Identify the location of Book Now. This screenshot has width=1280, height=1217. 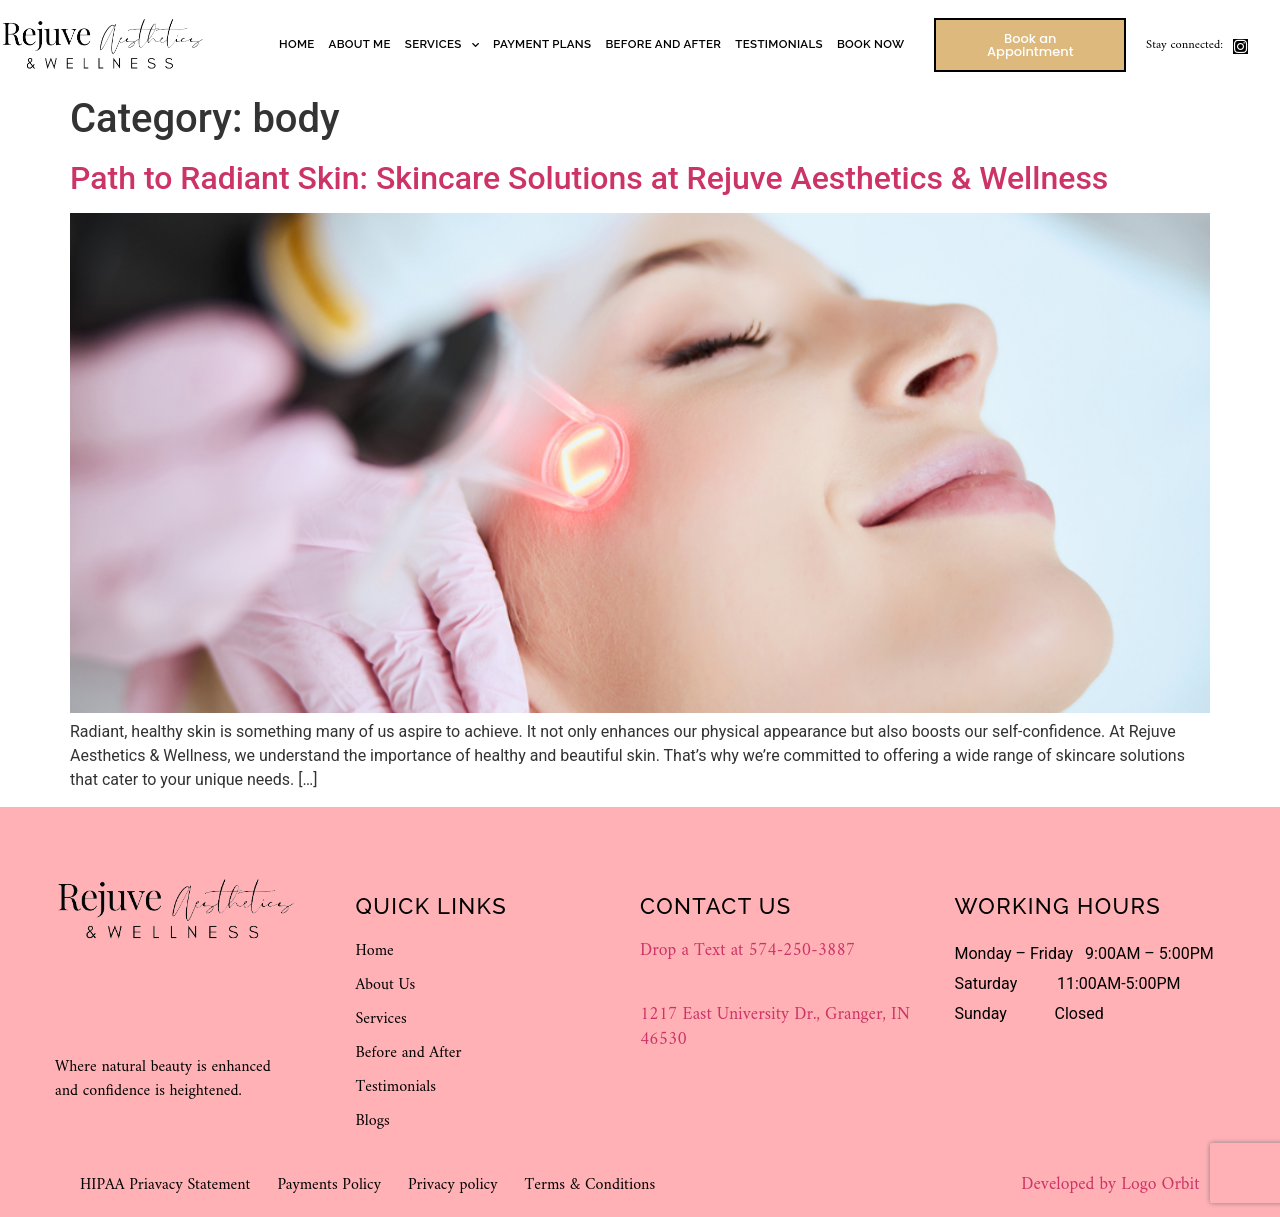
(870, 45).